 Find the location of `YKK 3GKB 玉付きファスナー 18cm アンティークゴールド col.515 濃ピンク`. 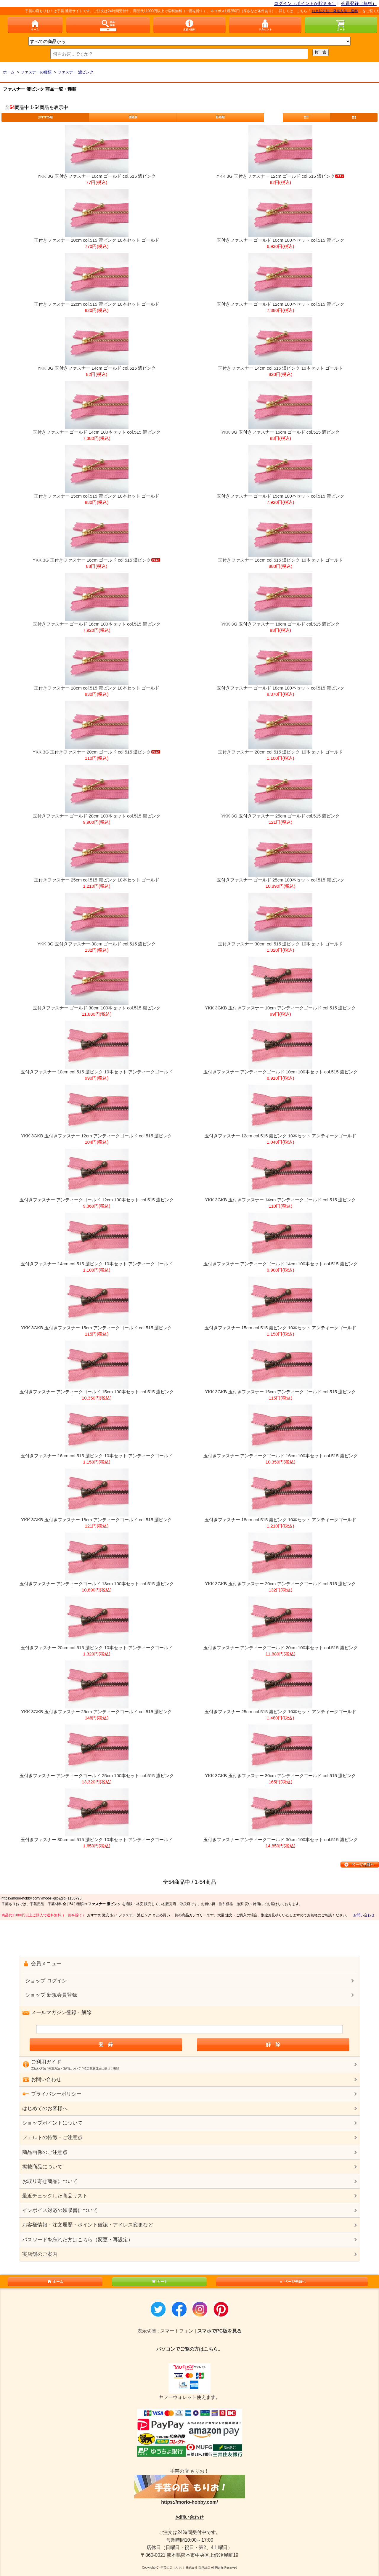

YKK 3GKB 玉付きファスナー 18cm アンティークゴールド col.515 濃ピンク is located at coordinates (96, 1519).